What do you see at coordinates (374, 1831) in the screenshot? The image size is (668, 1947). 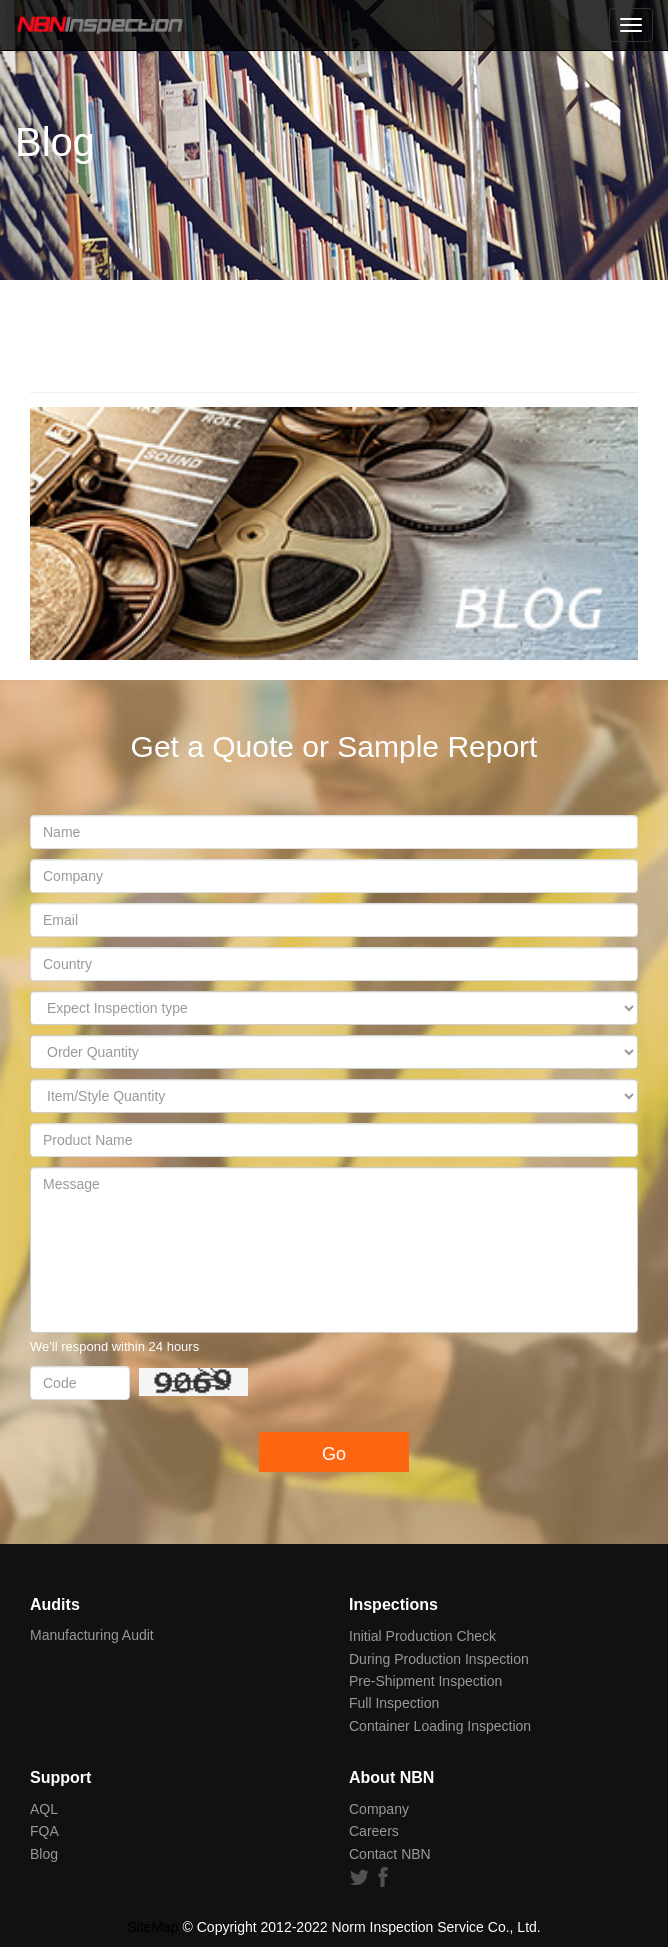 I see `Careers` at bounding box center [374, 1831].